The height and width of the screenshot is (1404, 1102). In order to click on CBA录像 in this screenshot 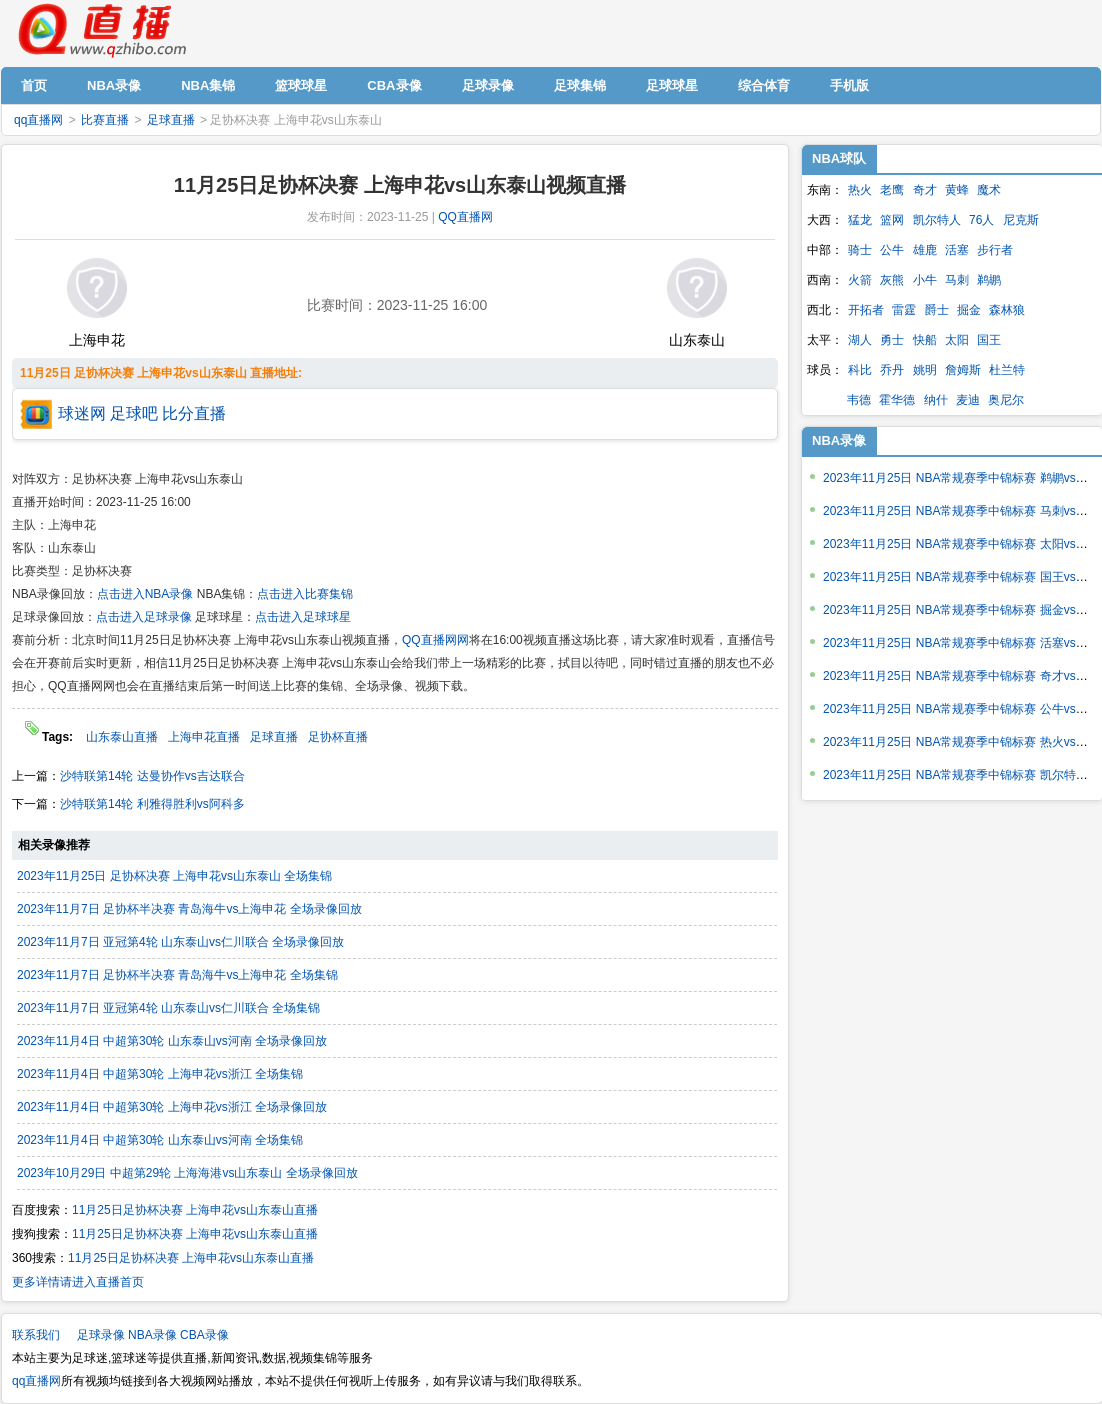, I will do `click(204, 1335)`.